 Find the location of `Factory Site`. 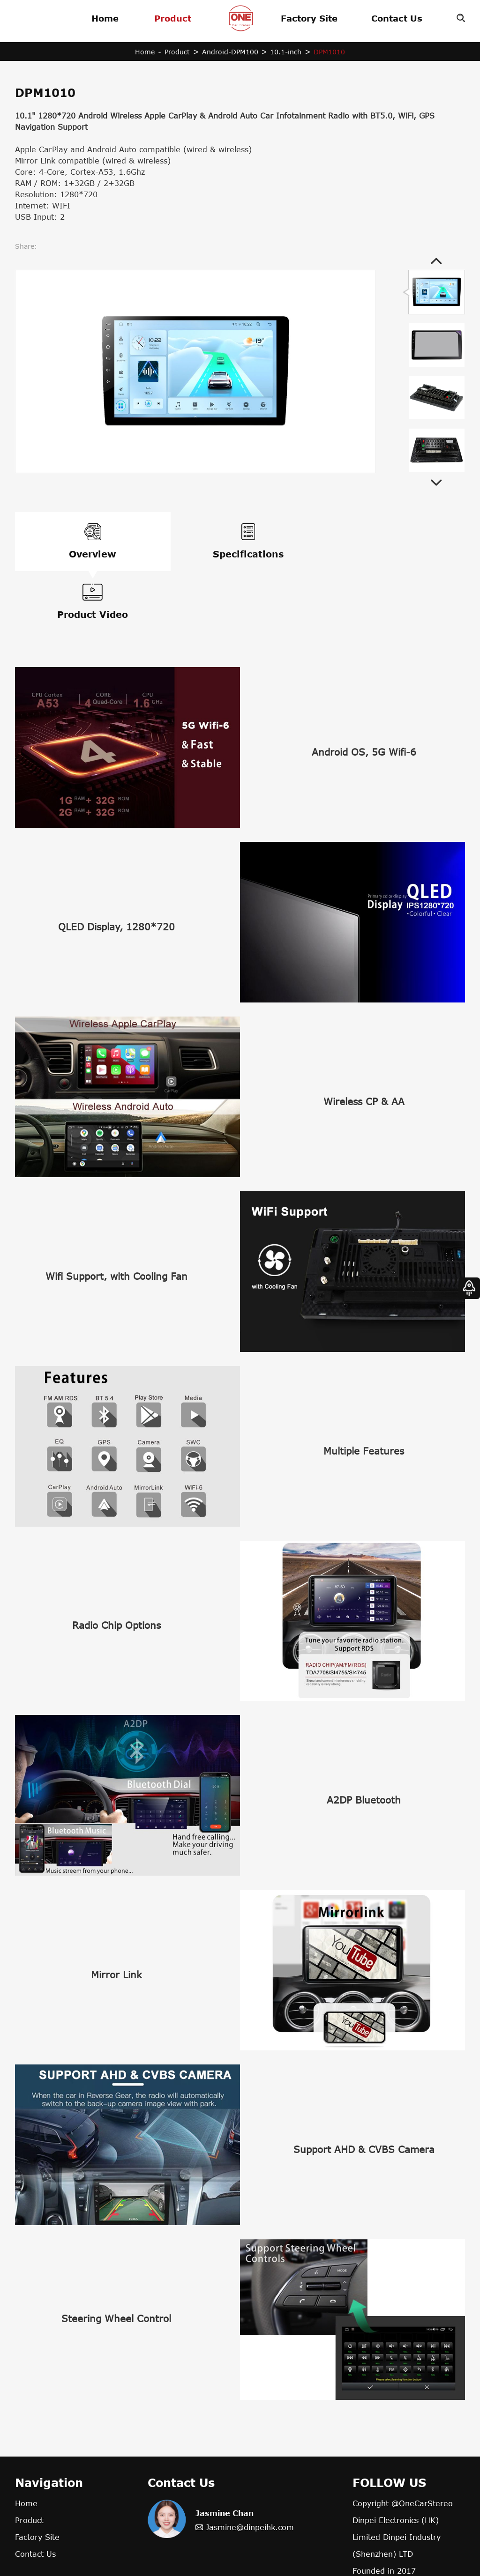

Factory Site is located at coordinates (309, 18).